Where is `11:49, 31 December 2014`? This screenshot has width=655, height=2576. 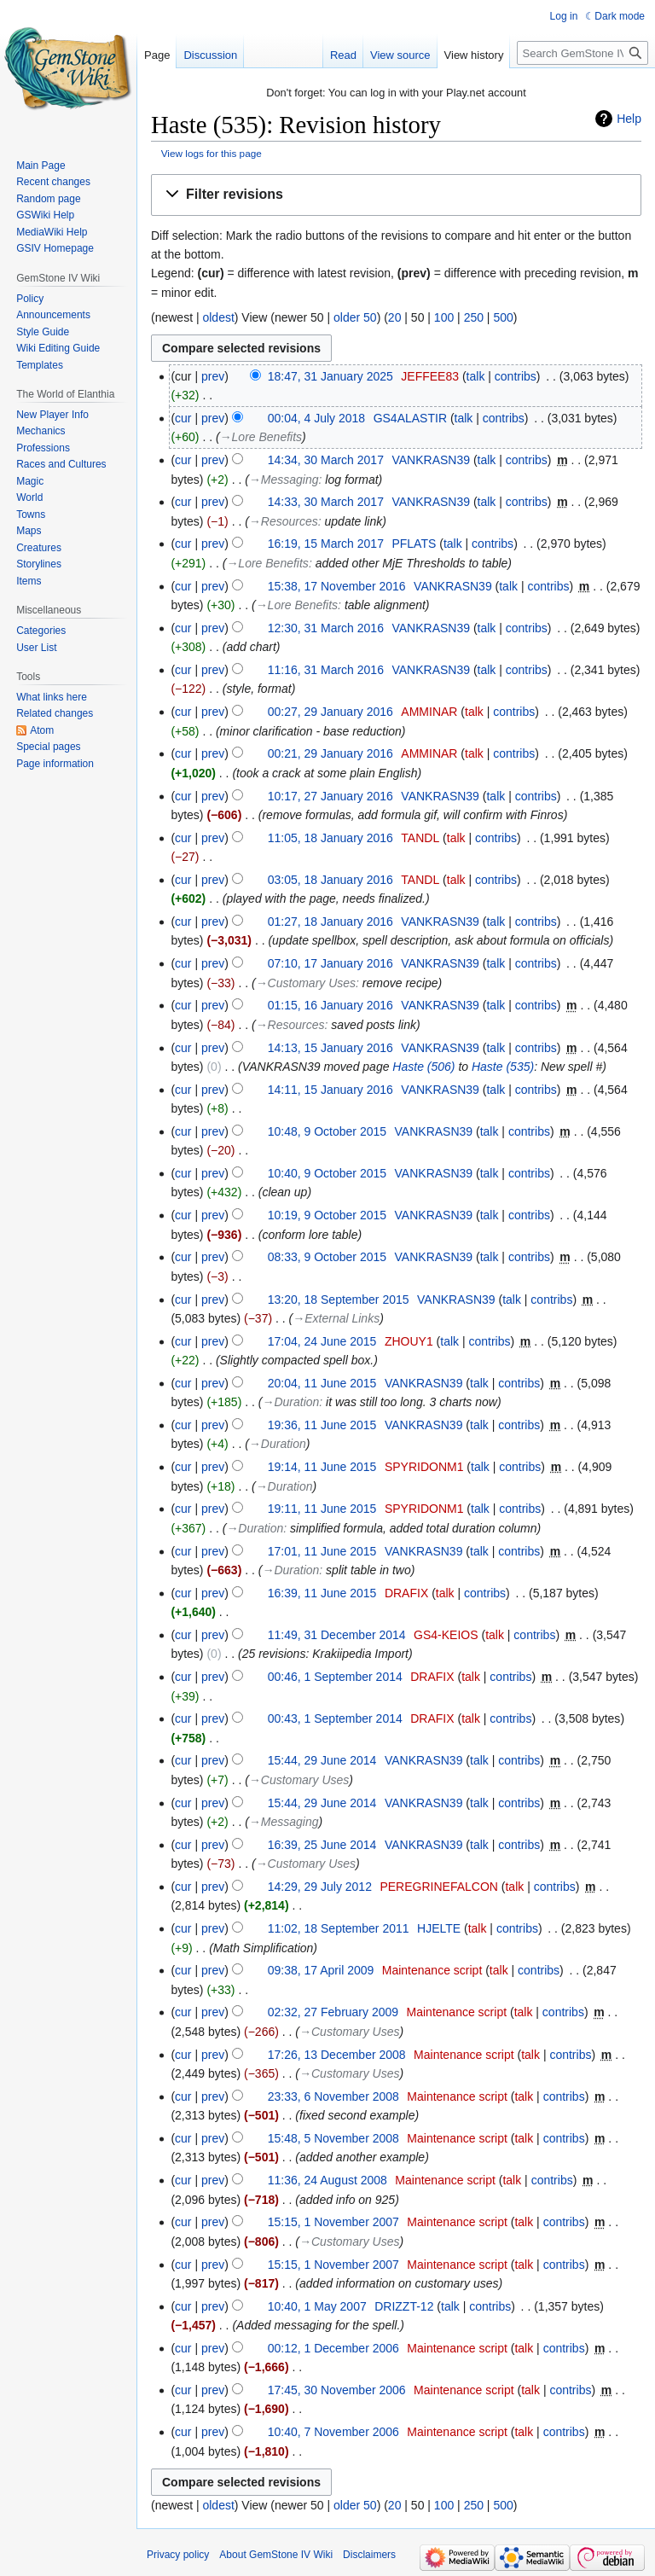
11:49, 31 December 2014 is located at coordinates (337, 1635).